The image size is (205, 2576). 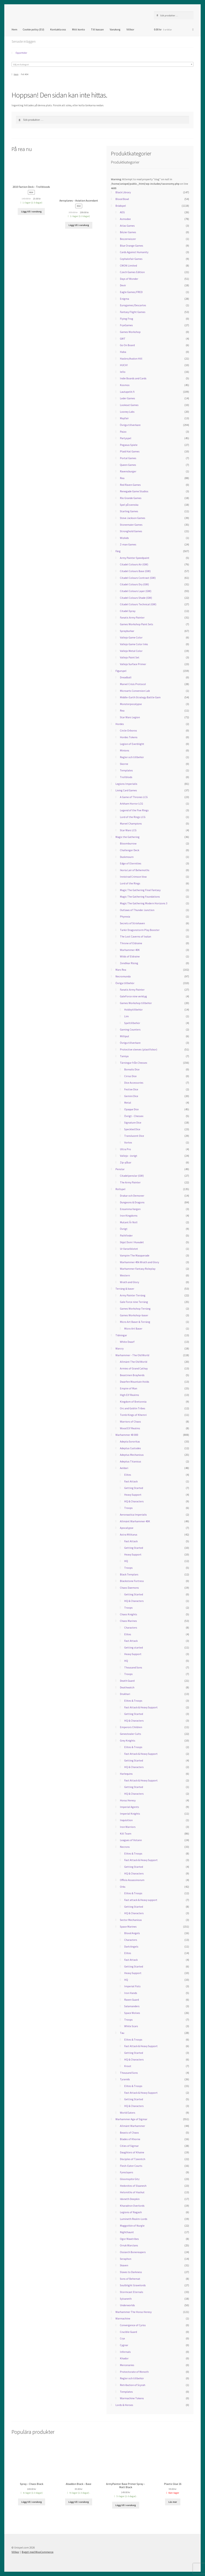 What do you see at coordinates (129, 2245) in the screenshot?
I see `Orruk Warclans` at bounding box center [129, 2245].